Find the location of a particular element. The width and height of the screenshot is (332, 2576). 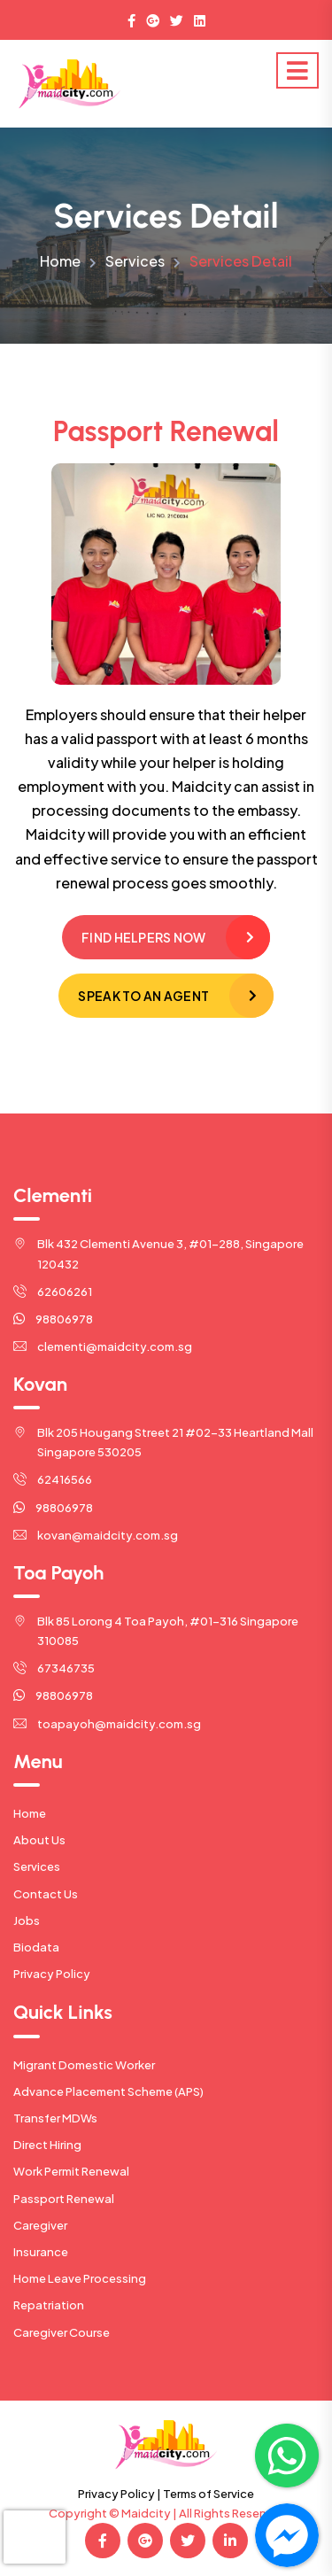

Migrant Domestic Worker is located at coordinates (84, 2065).